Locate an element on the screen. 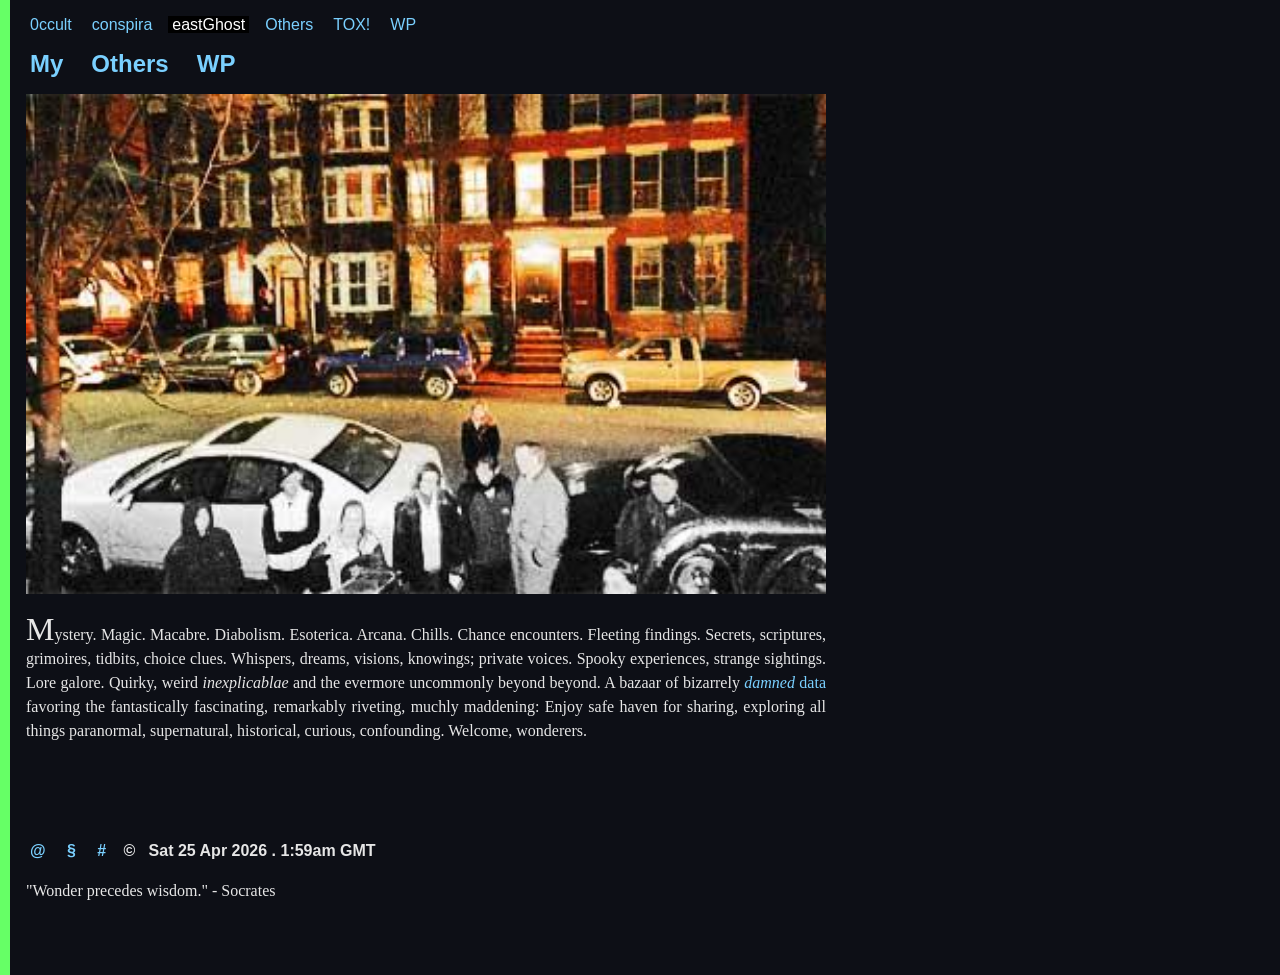 The image size is (1280, 975). My is located at coordinates (46, 63).